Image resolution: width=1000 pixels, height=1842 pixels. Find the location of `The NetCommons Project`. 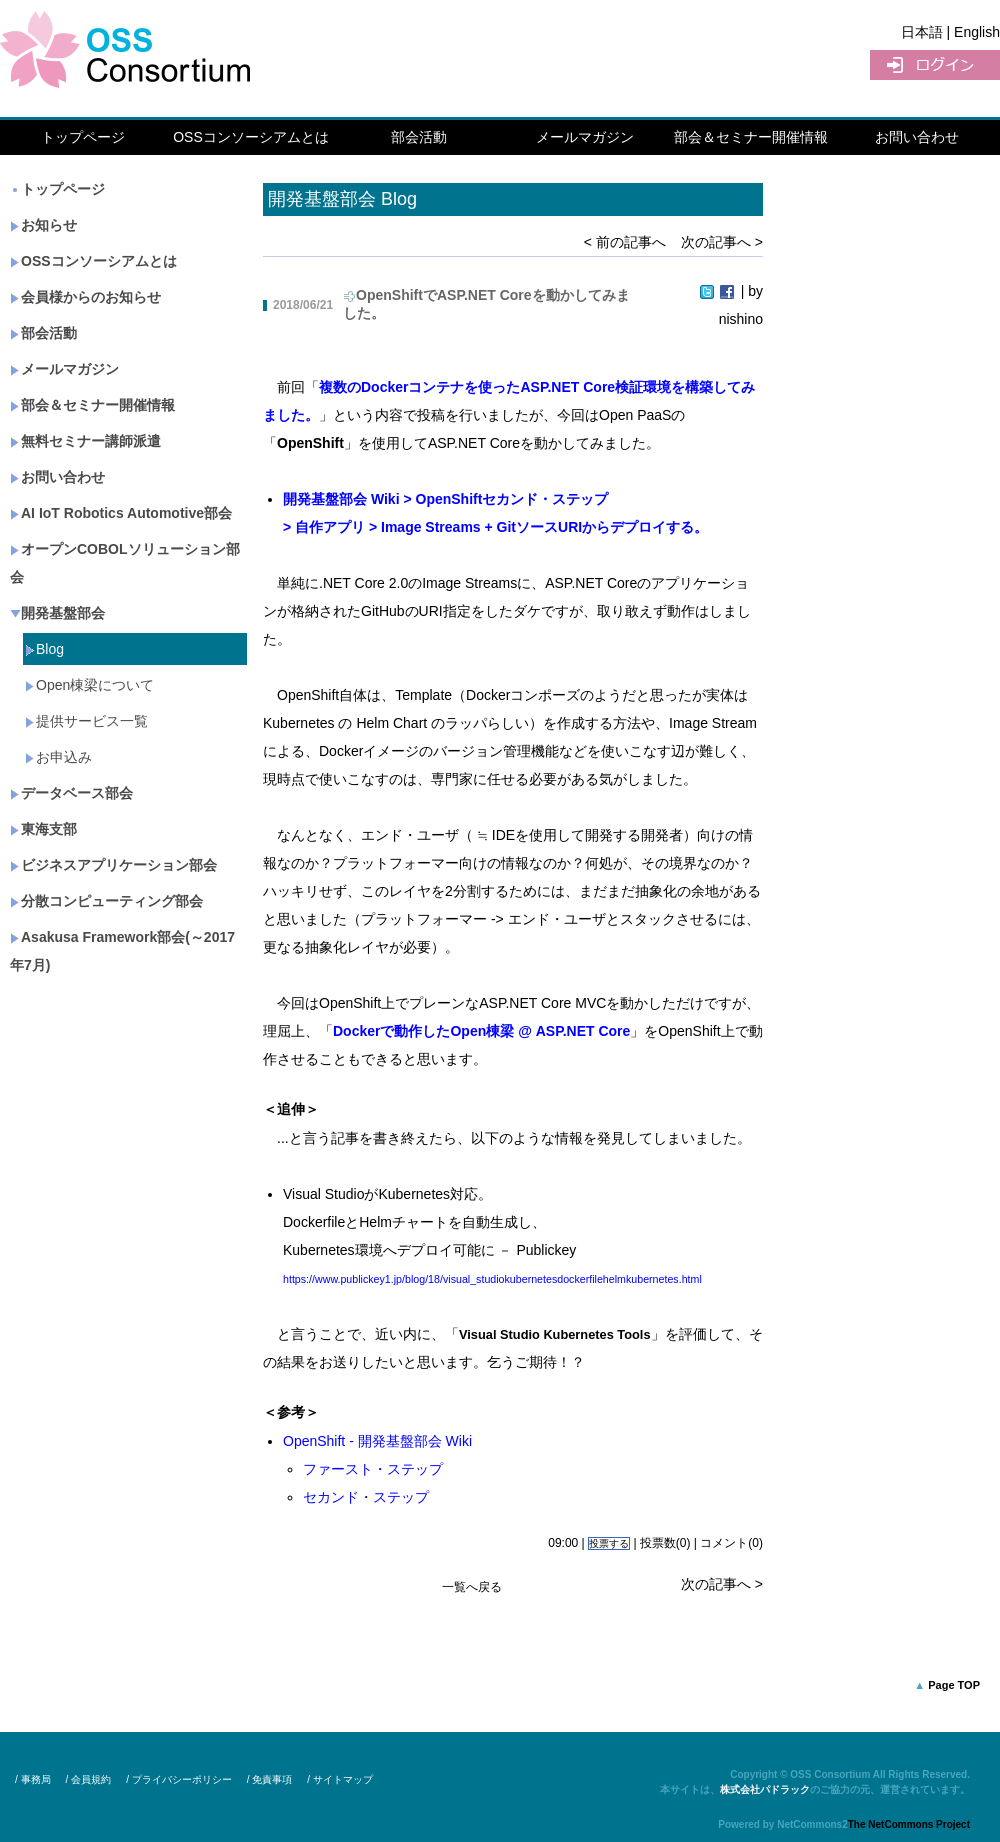

The NetCommons Project is located at coordinates (909, 1824).